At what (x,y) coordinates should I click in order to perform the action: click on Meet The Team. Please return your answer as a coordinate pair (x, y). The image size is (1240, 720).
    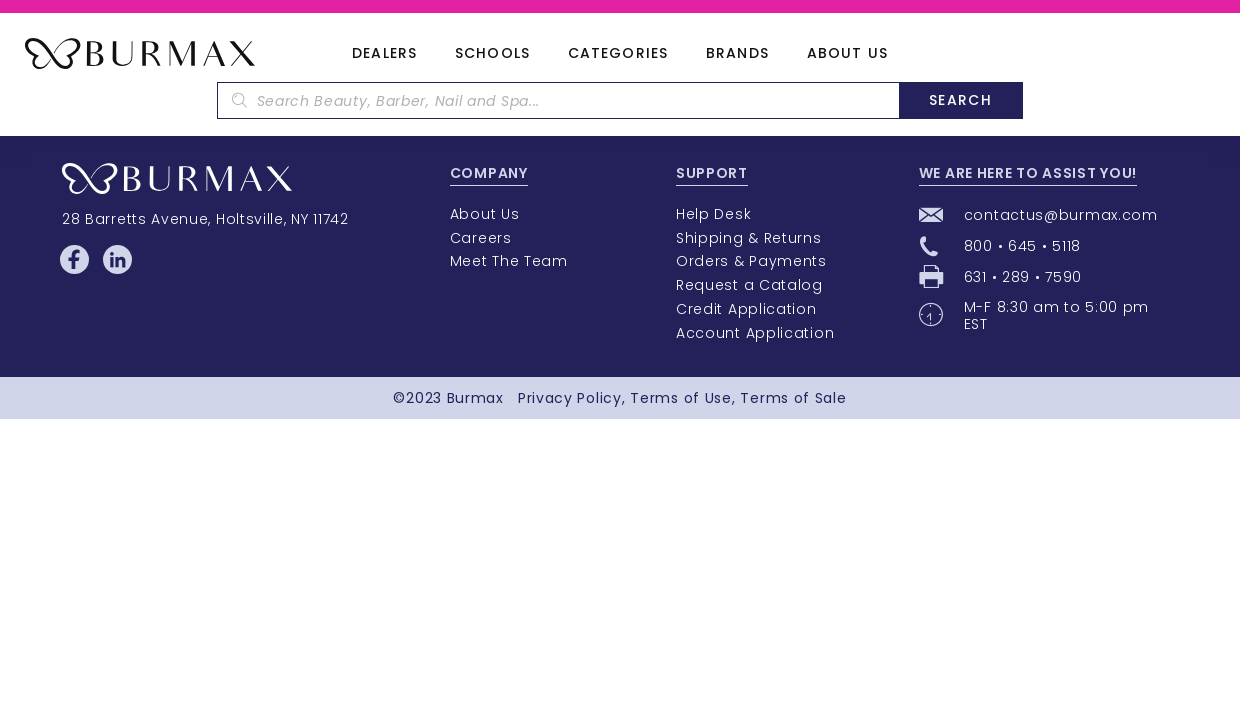
    Looking at the image, I should click on (509, 261).